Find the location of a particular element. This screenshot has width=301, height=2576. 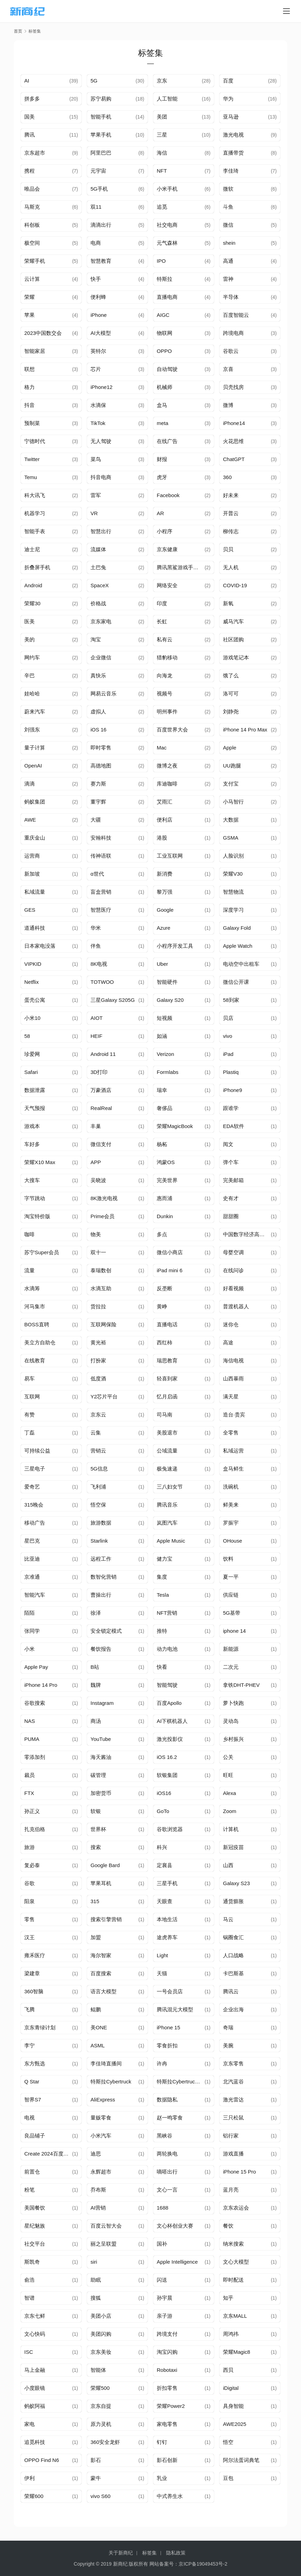

餐饮报告 is located at coordinates (101, 1649).